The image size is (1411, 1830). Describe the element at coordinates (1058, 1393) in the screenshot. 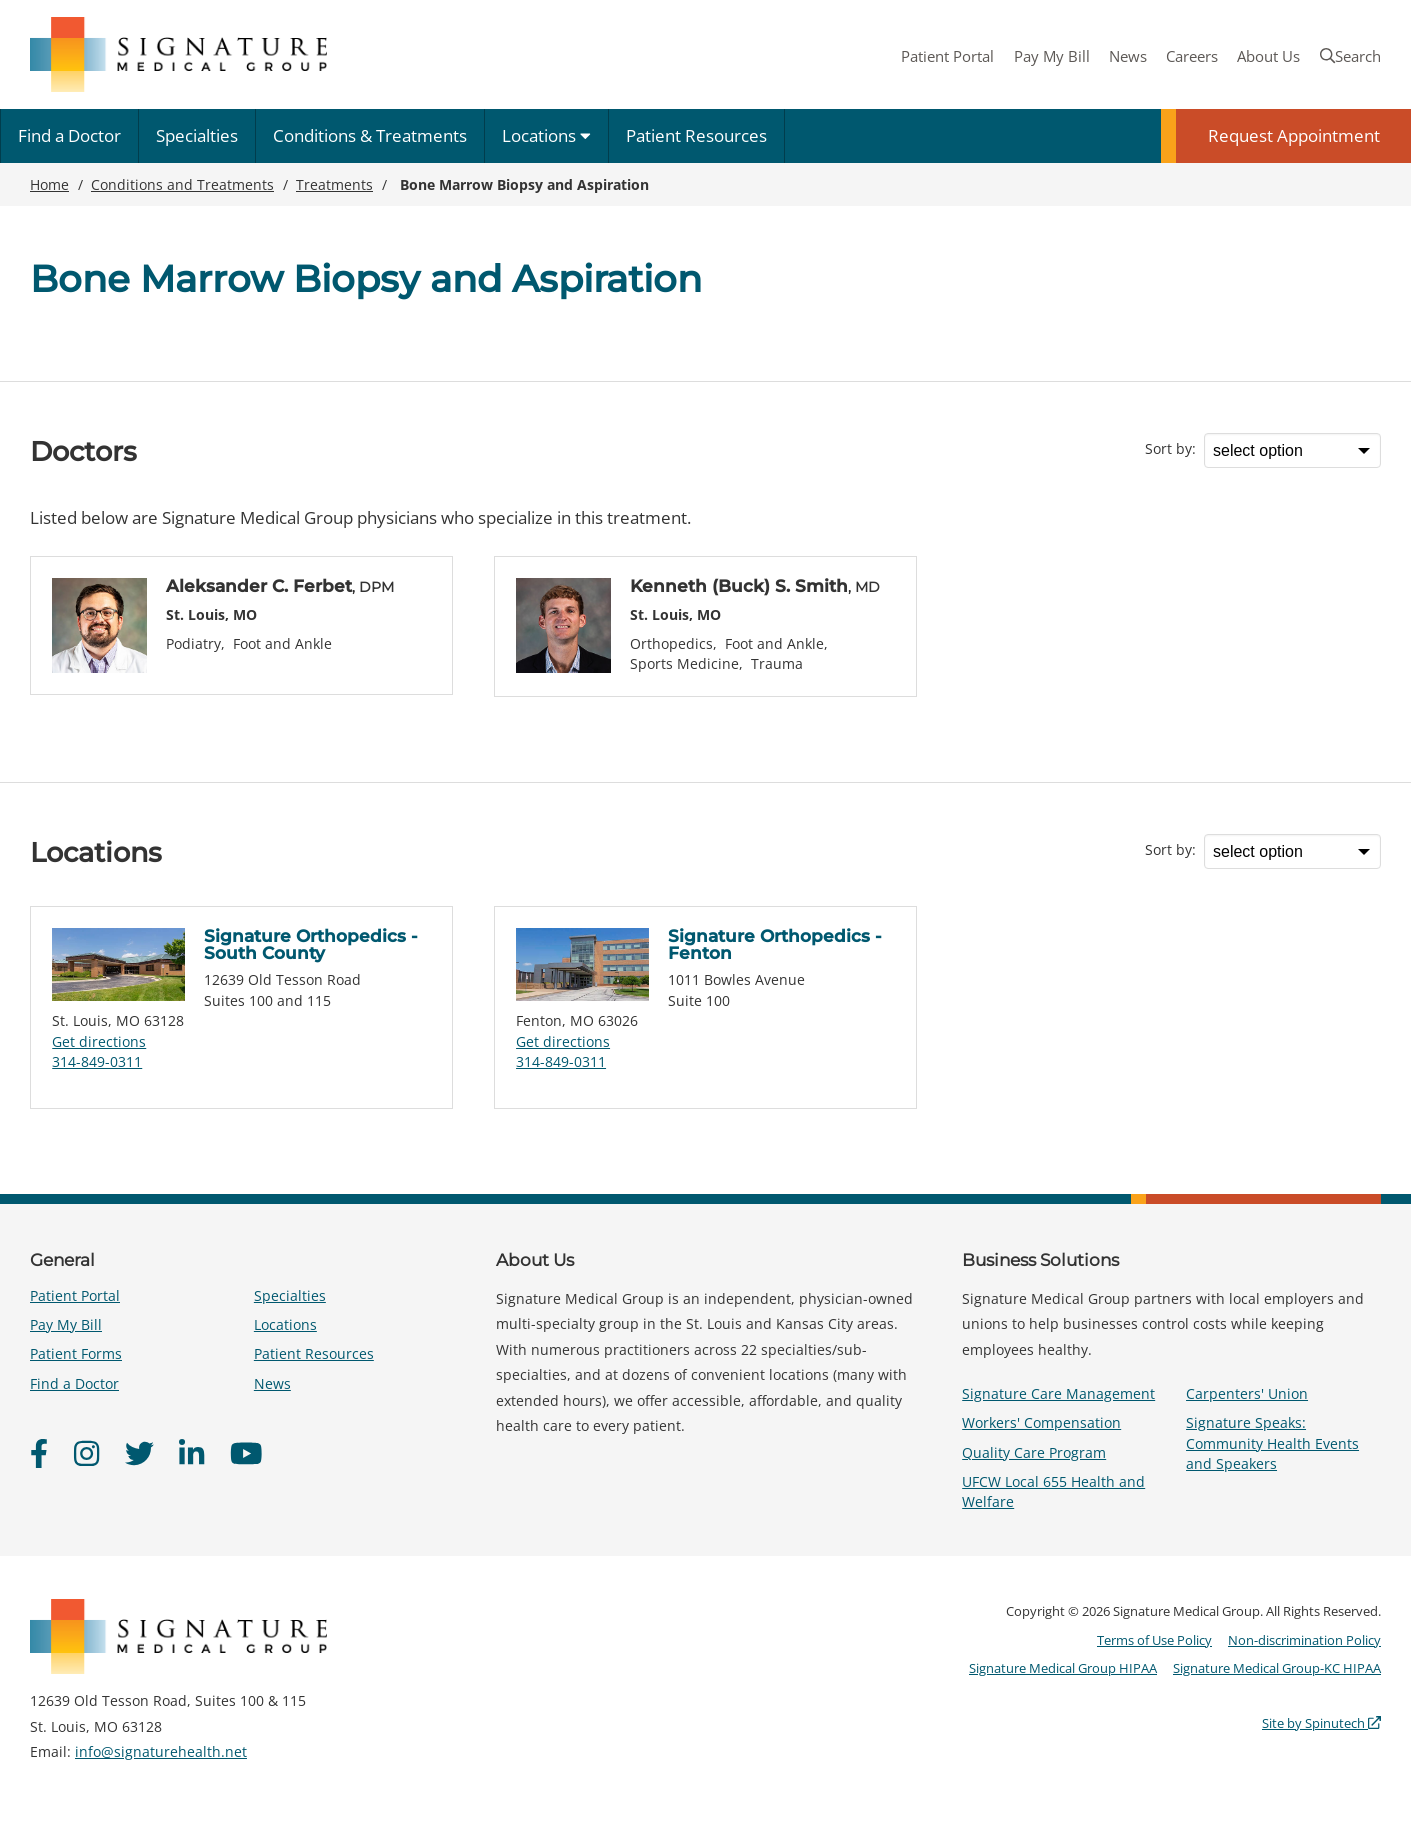

I see `Signature Care Management` at that location.